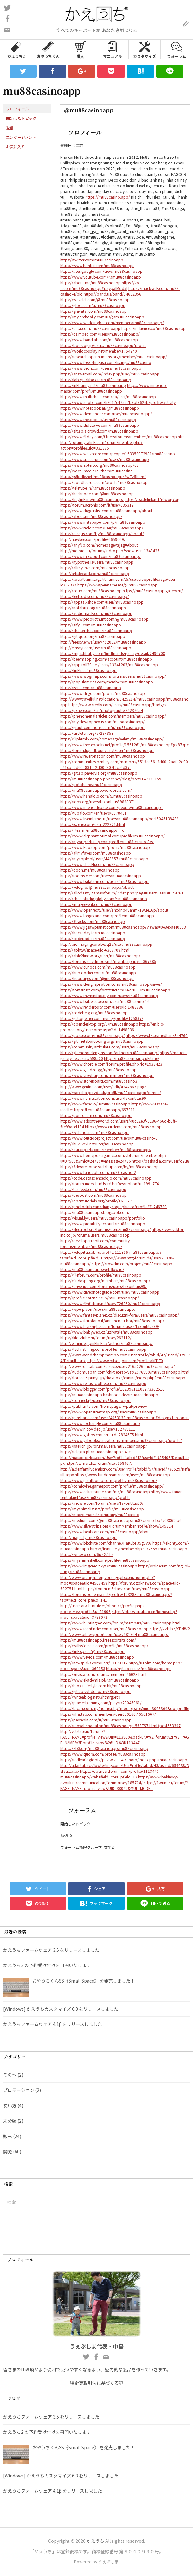 Image resolution: width=193 pixels, height=2576 pixels. What do you see at coordinates (95, 647) in the screenshot?
I see `http://emseyi.com/user/mu88casinoapp` at bounding box center [95, 647].